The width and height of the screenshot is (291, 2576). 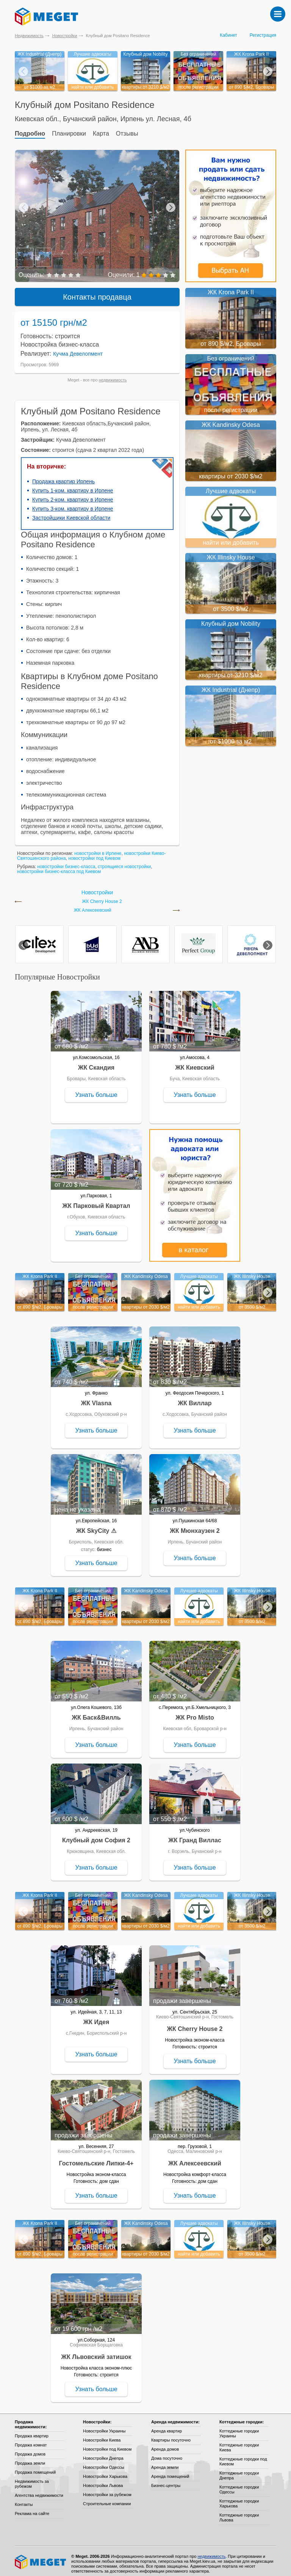 I want to click on Коттеджные городки Днепра, so click(x=239, y=2470).